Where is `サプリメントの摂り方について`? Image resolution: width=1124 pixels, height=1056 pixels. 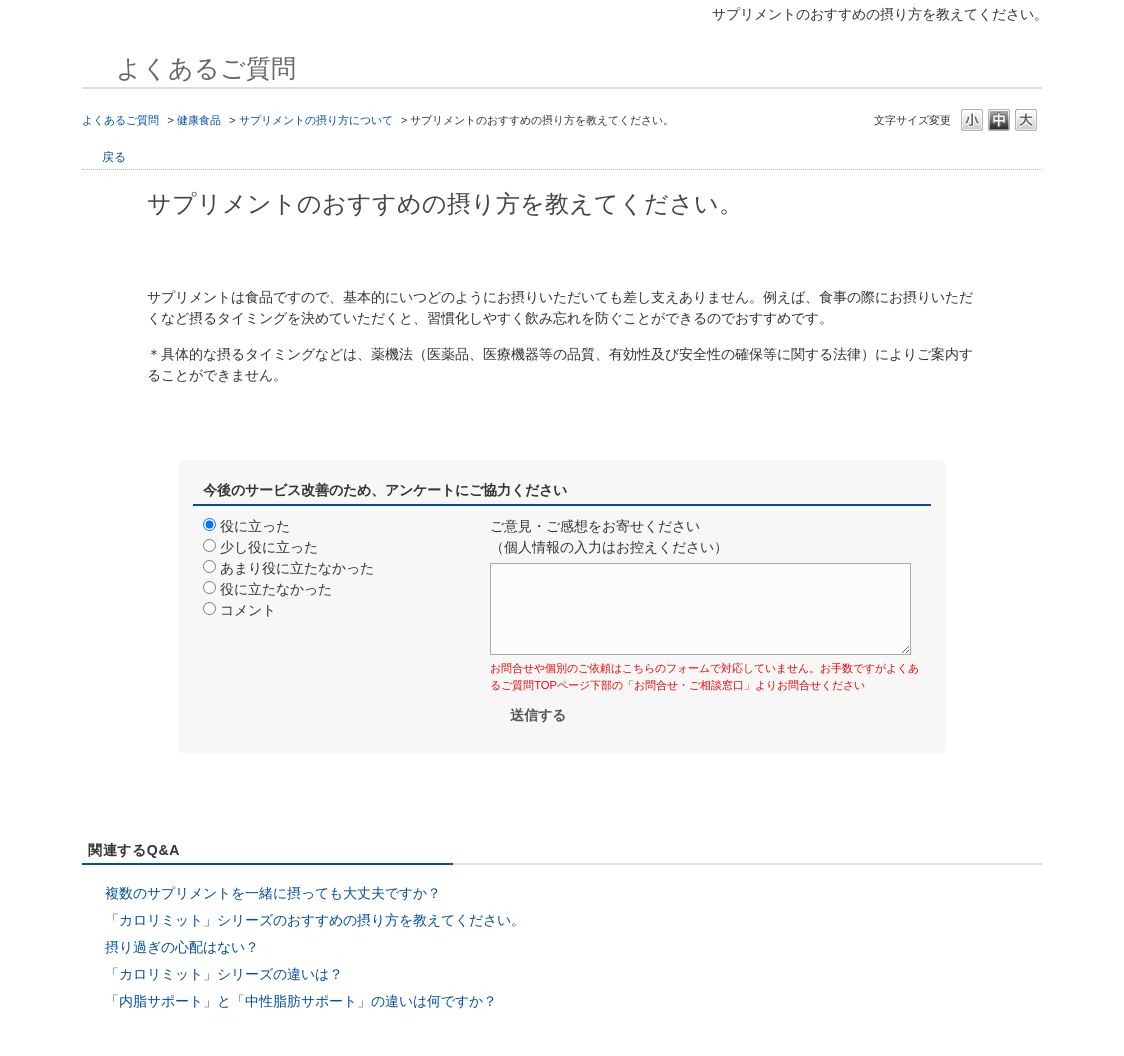 サプリメントの摂り方について is located at coordinates (316, 120).